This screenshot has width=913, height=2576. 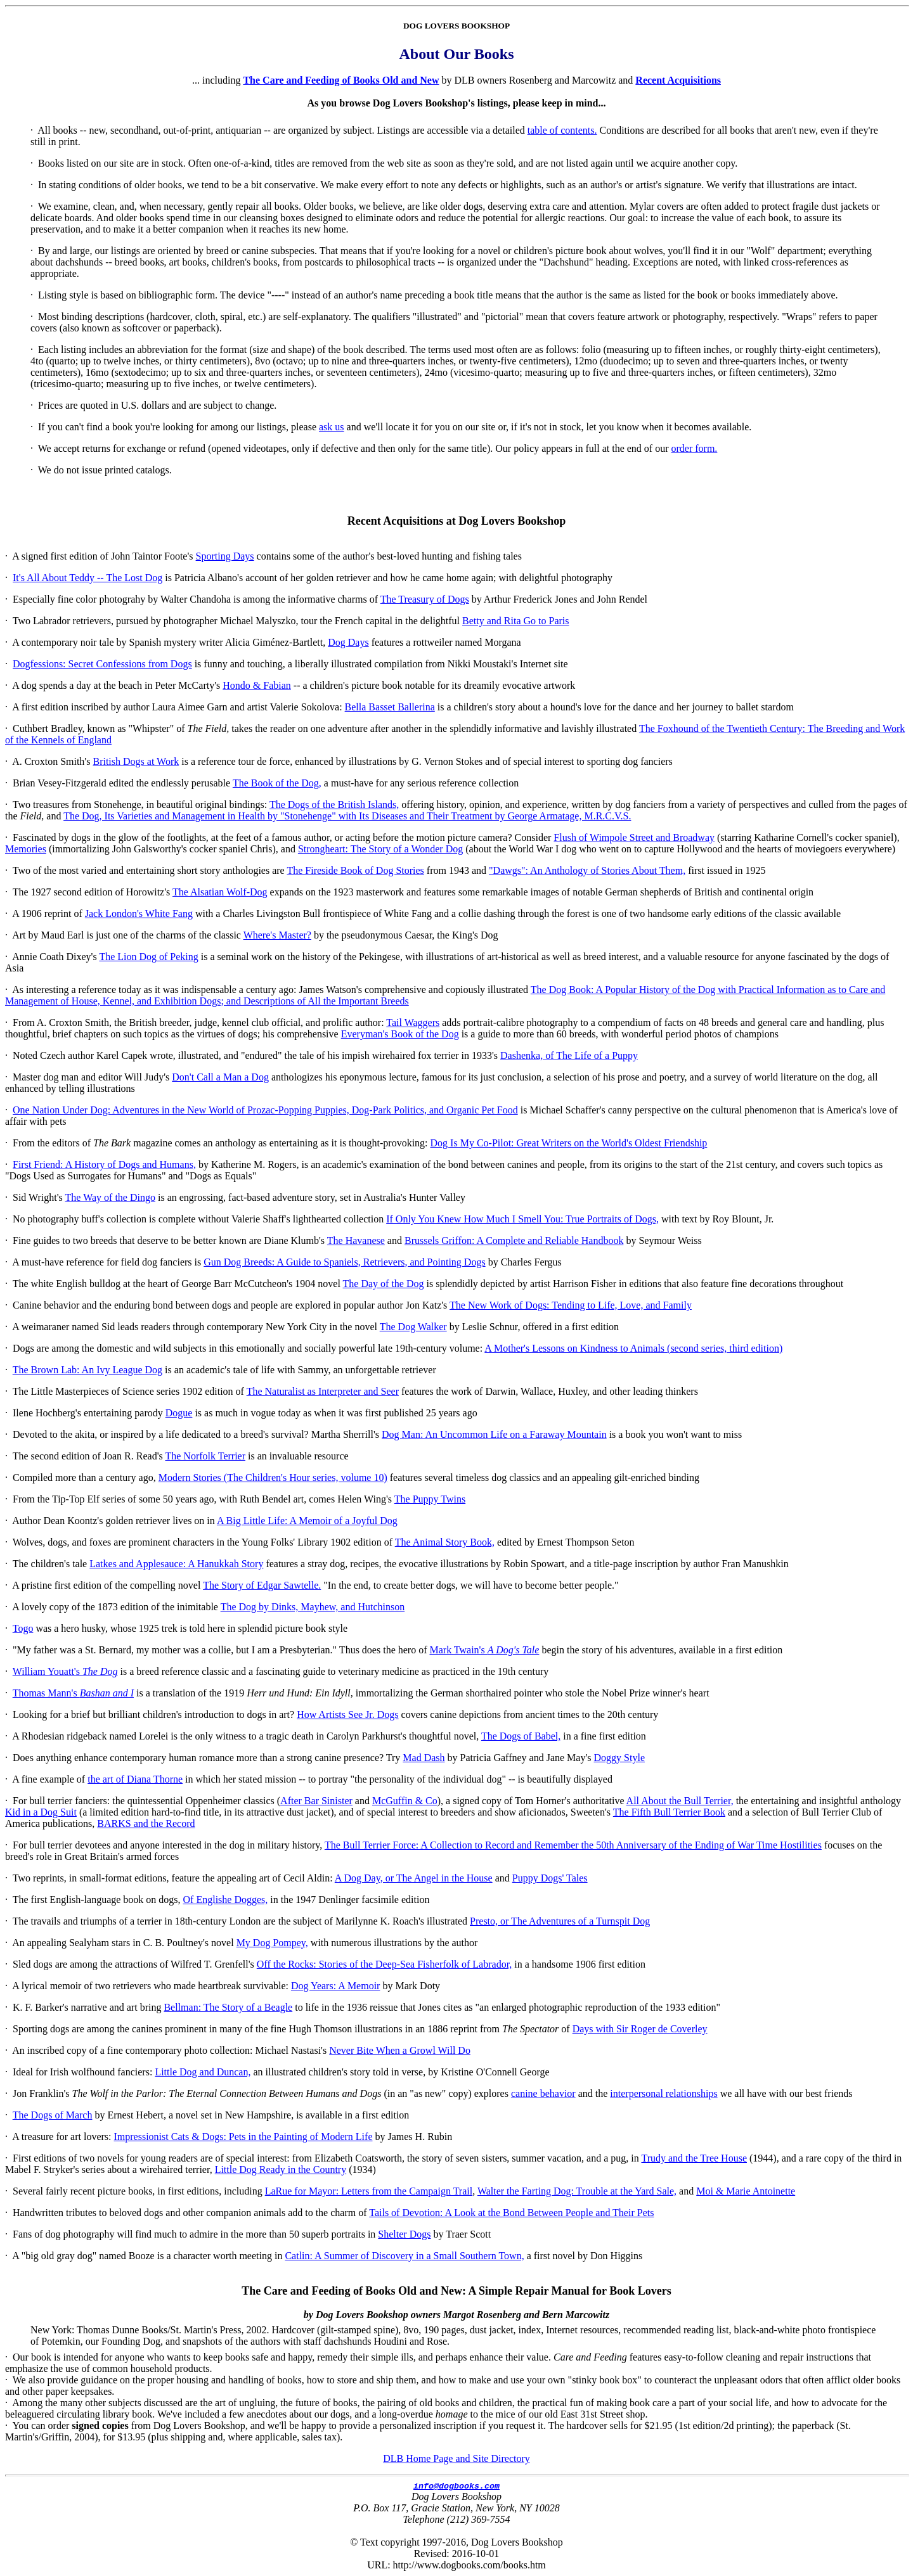 What do you see at coordinates (404, 2234) in the screenshot?
I see `Shelter Dogs` at bounding box center [404, 2234].